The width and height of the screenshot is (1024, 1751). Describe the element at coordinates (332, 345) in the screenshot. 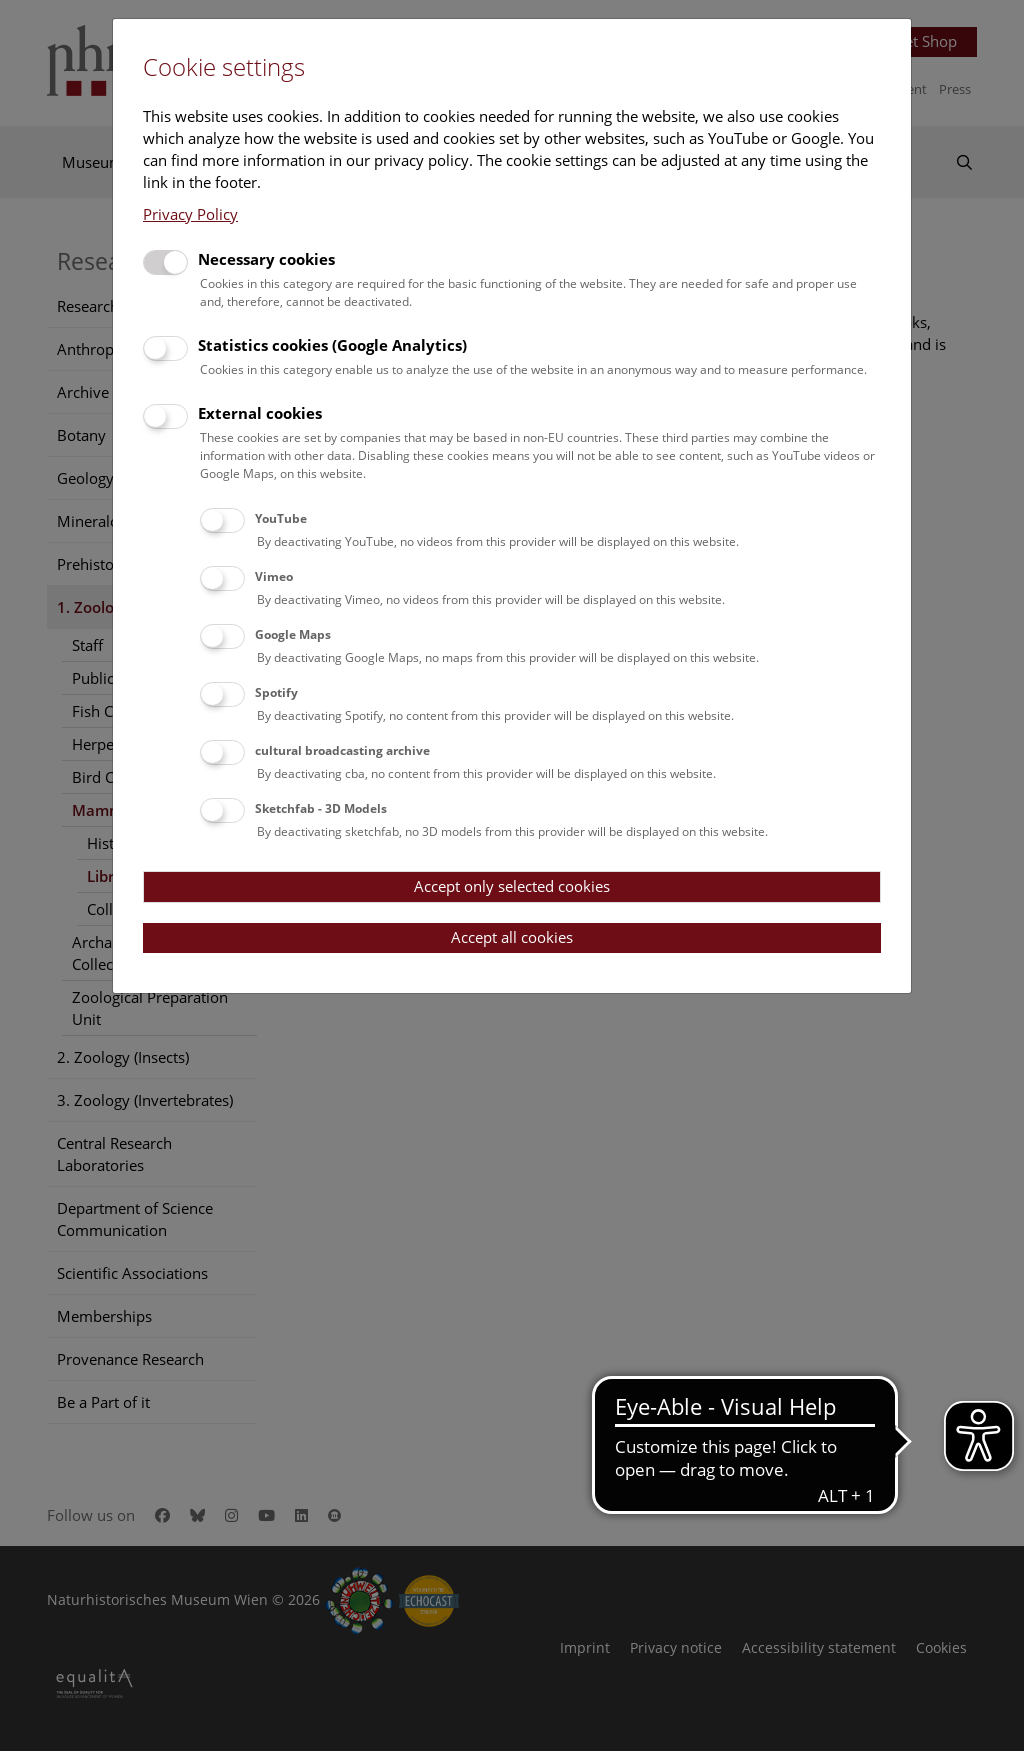

I see `Statistics cookies (Google Analytics)` at that location.